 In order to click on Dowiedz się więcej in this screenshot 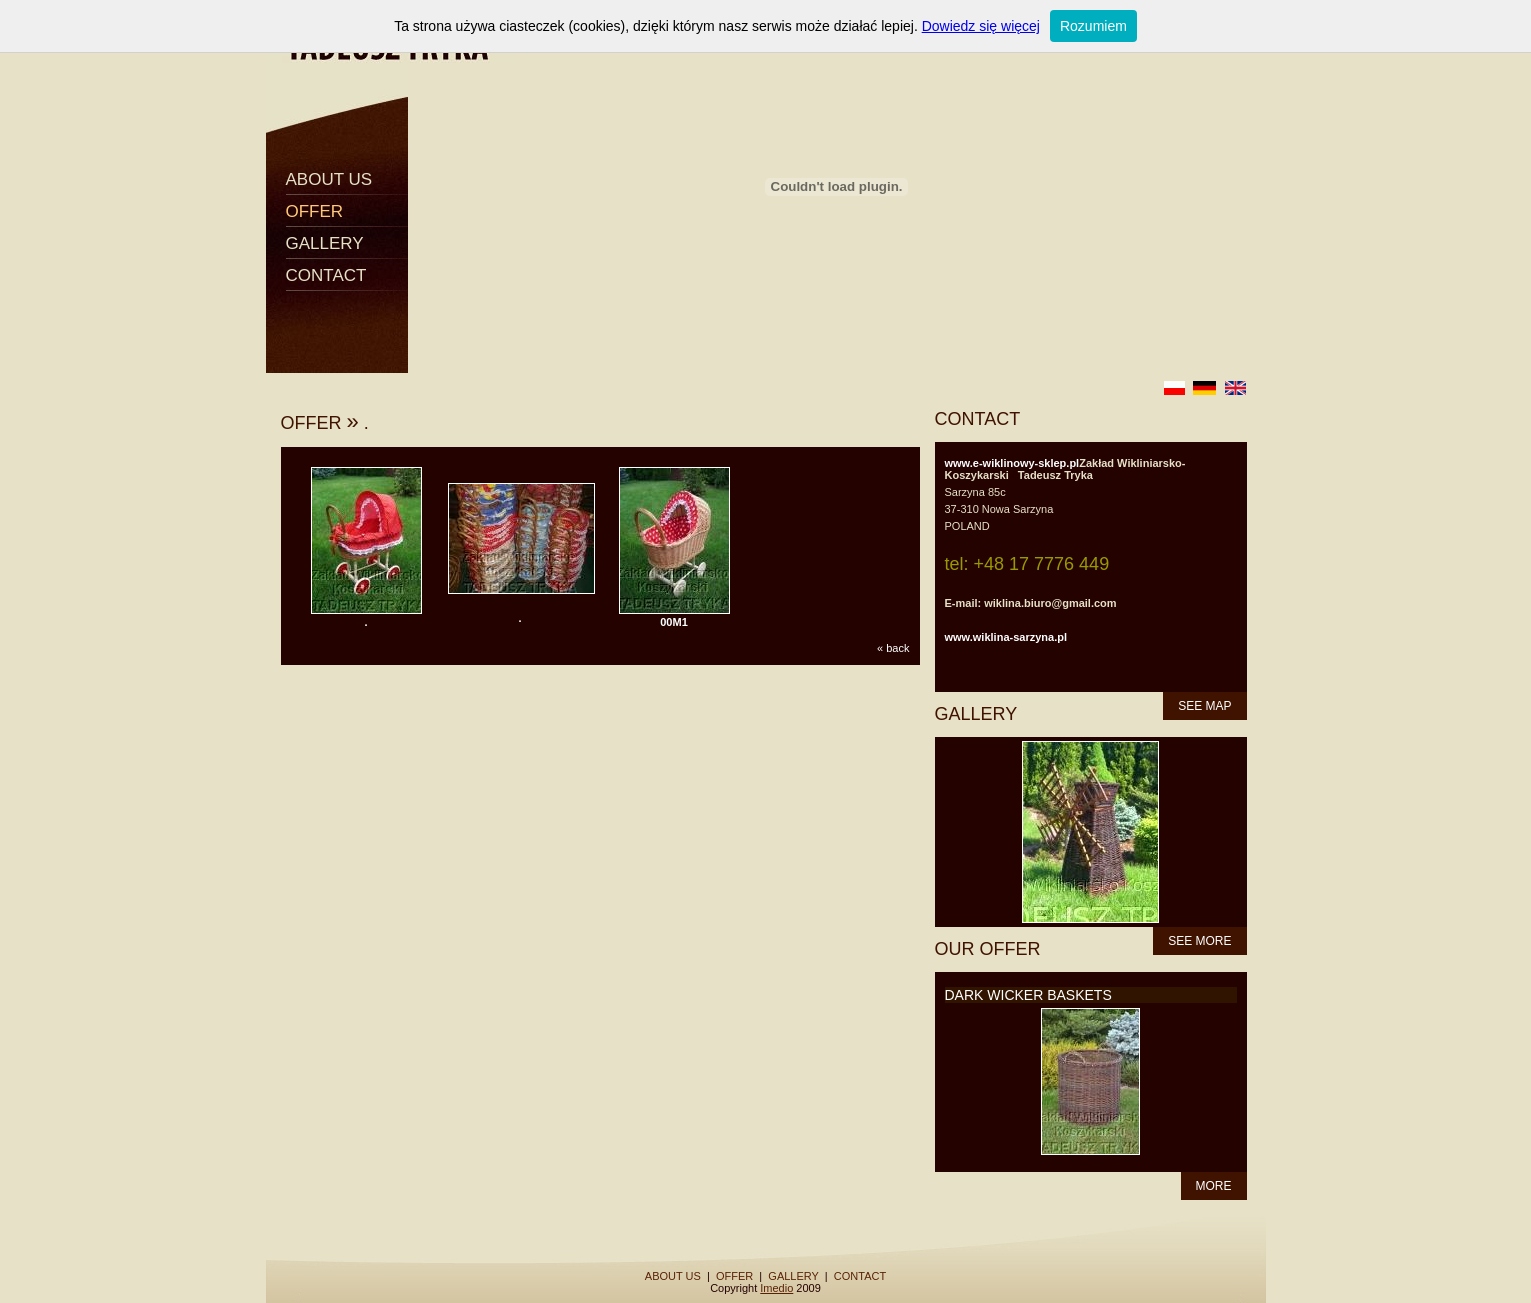, I will do `click(981, 26)`.